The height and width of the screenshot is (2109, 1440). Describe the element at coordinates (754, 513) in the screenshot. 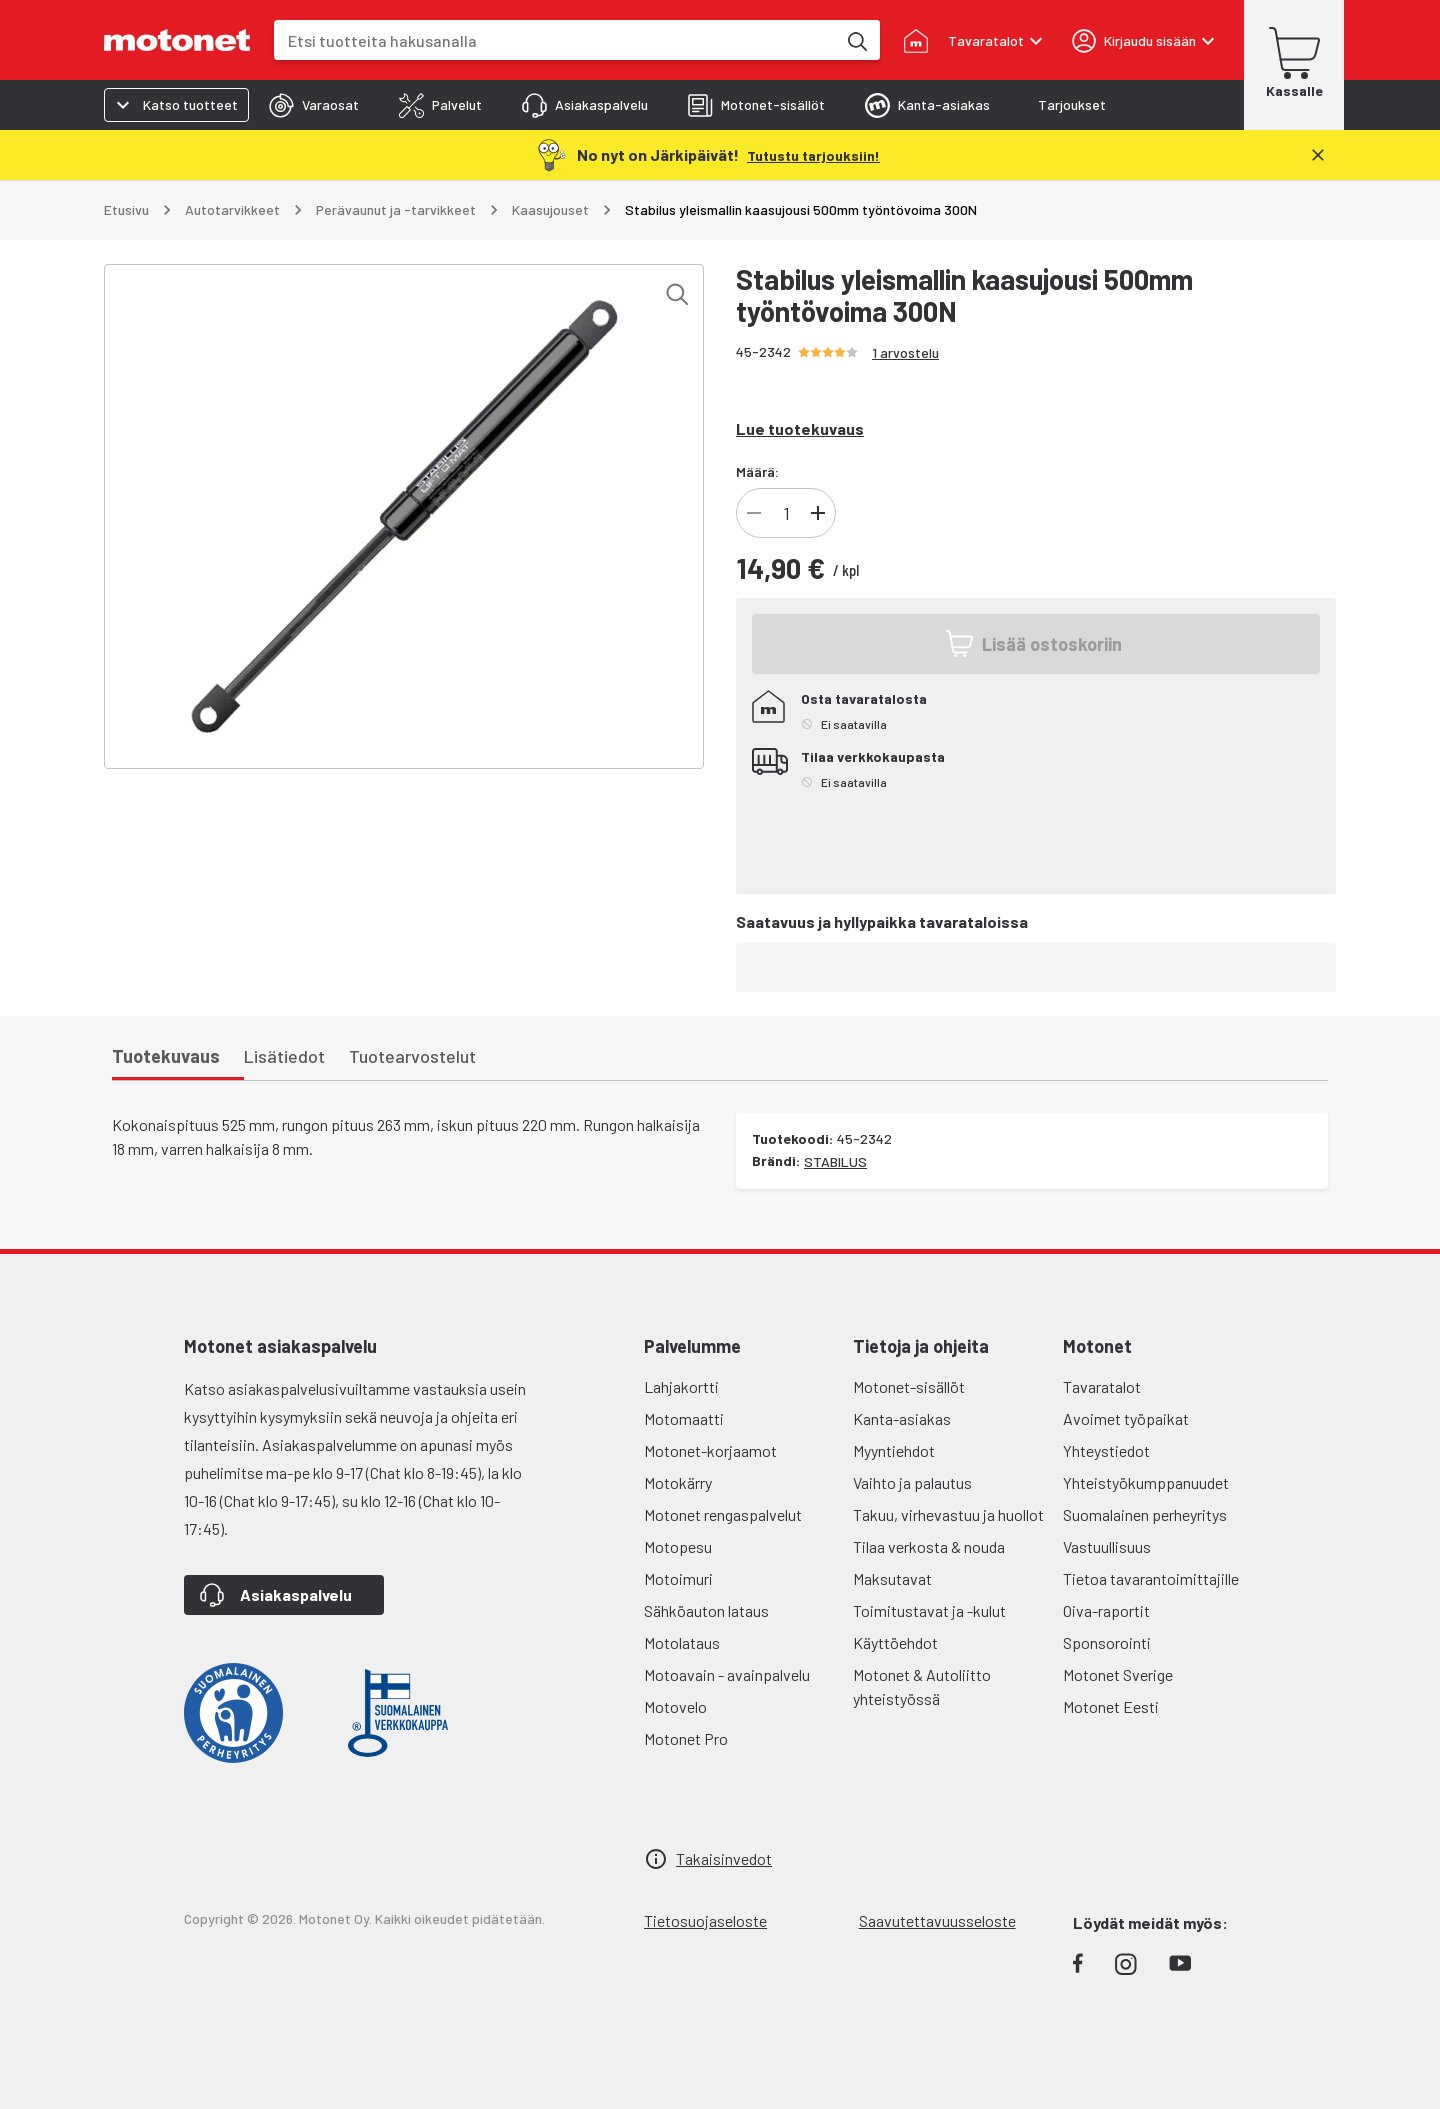

I see `[Vähennä tuotteen kappalemäärää]` at that location.